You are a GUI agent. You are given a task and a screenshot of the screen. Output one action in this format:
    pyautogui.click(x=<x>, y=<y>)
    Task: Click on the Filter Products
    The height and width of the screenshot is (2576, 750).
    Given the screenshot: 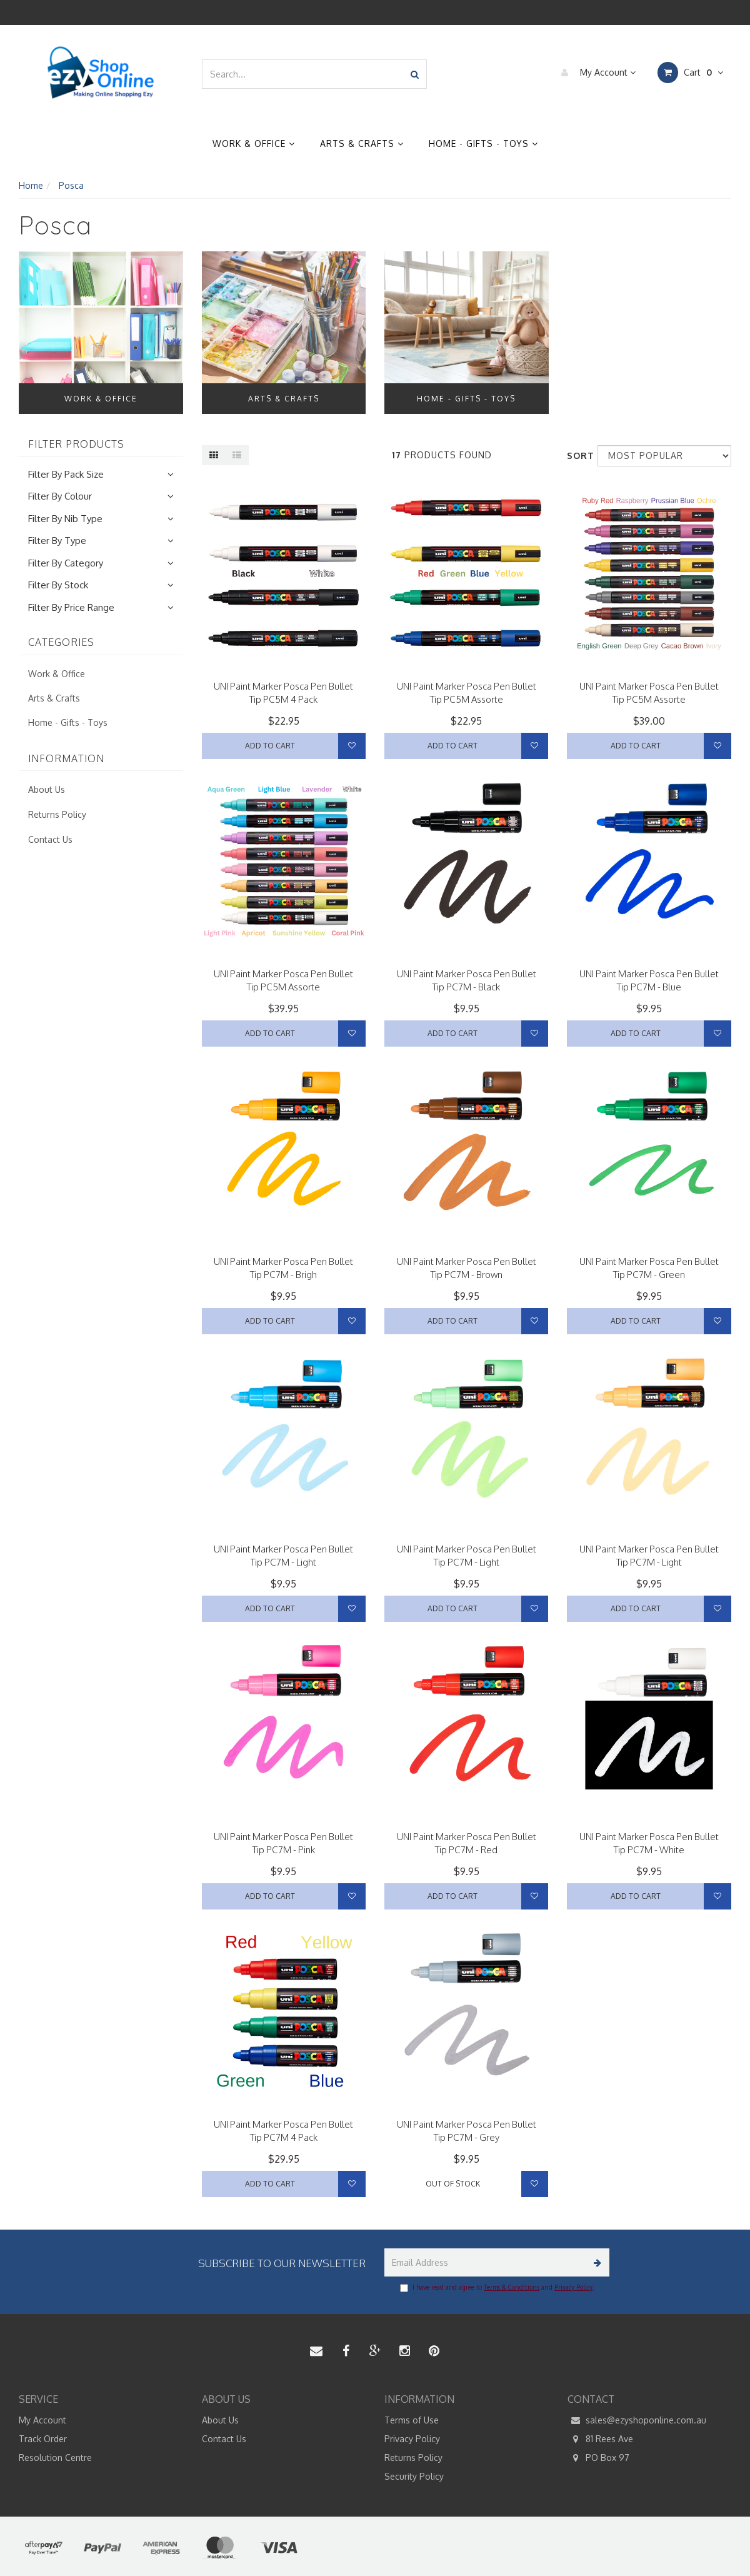 What is the action you would take?
    pyautogui.click(x=76, y=444)
    